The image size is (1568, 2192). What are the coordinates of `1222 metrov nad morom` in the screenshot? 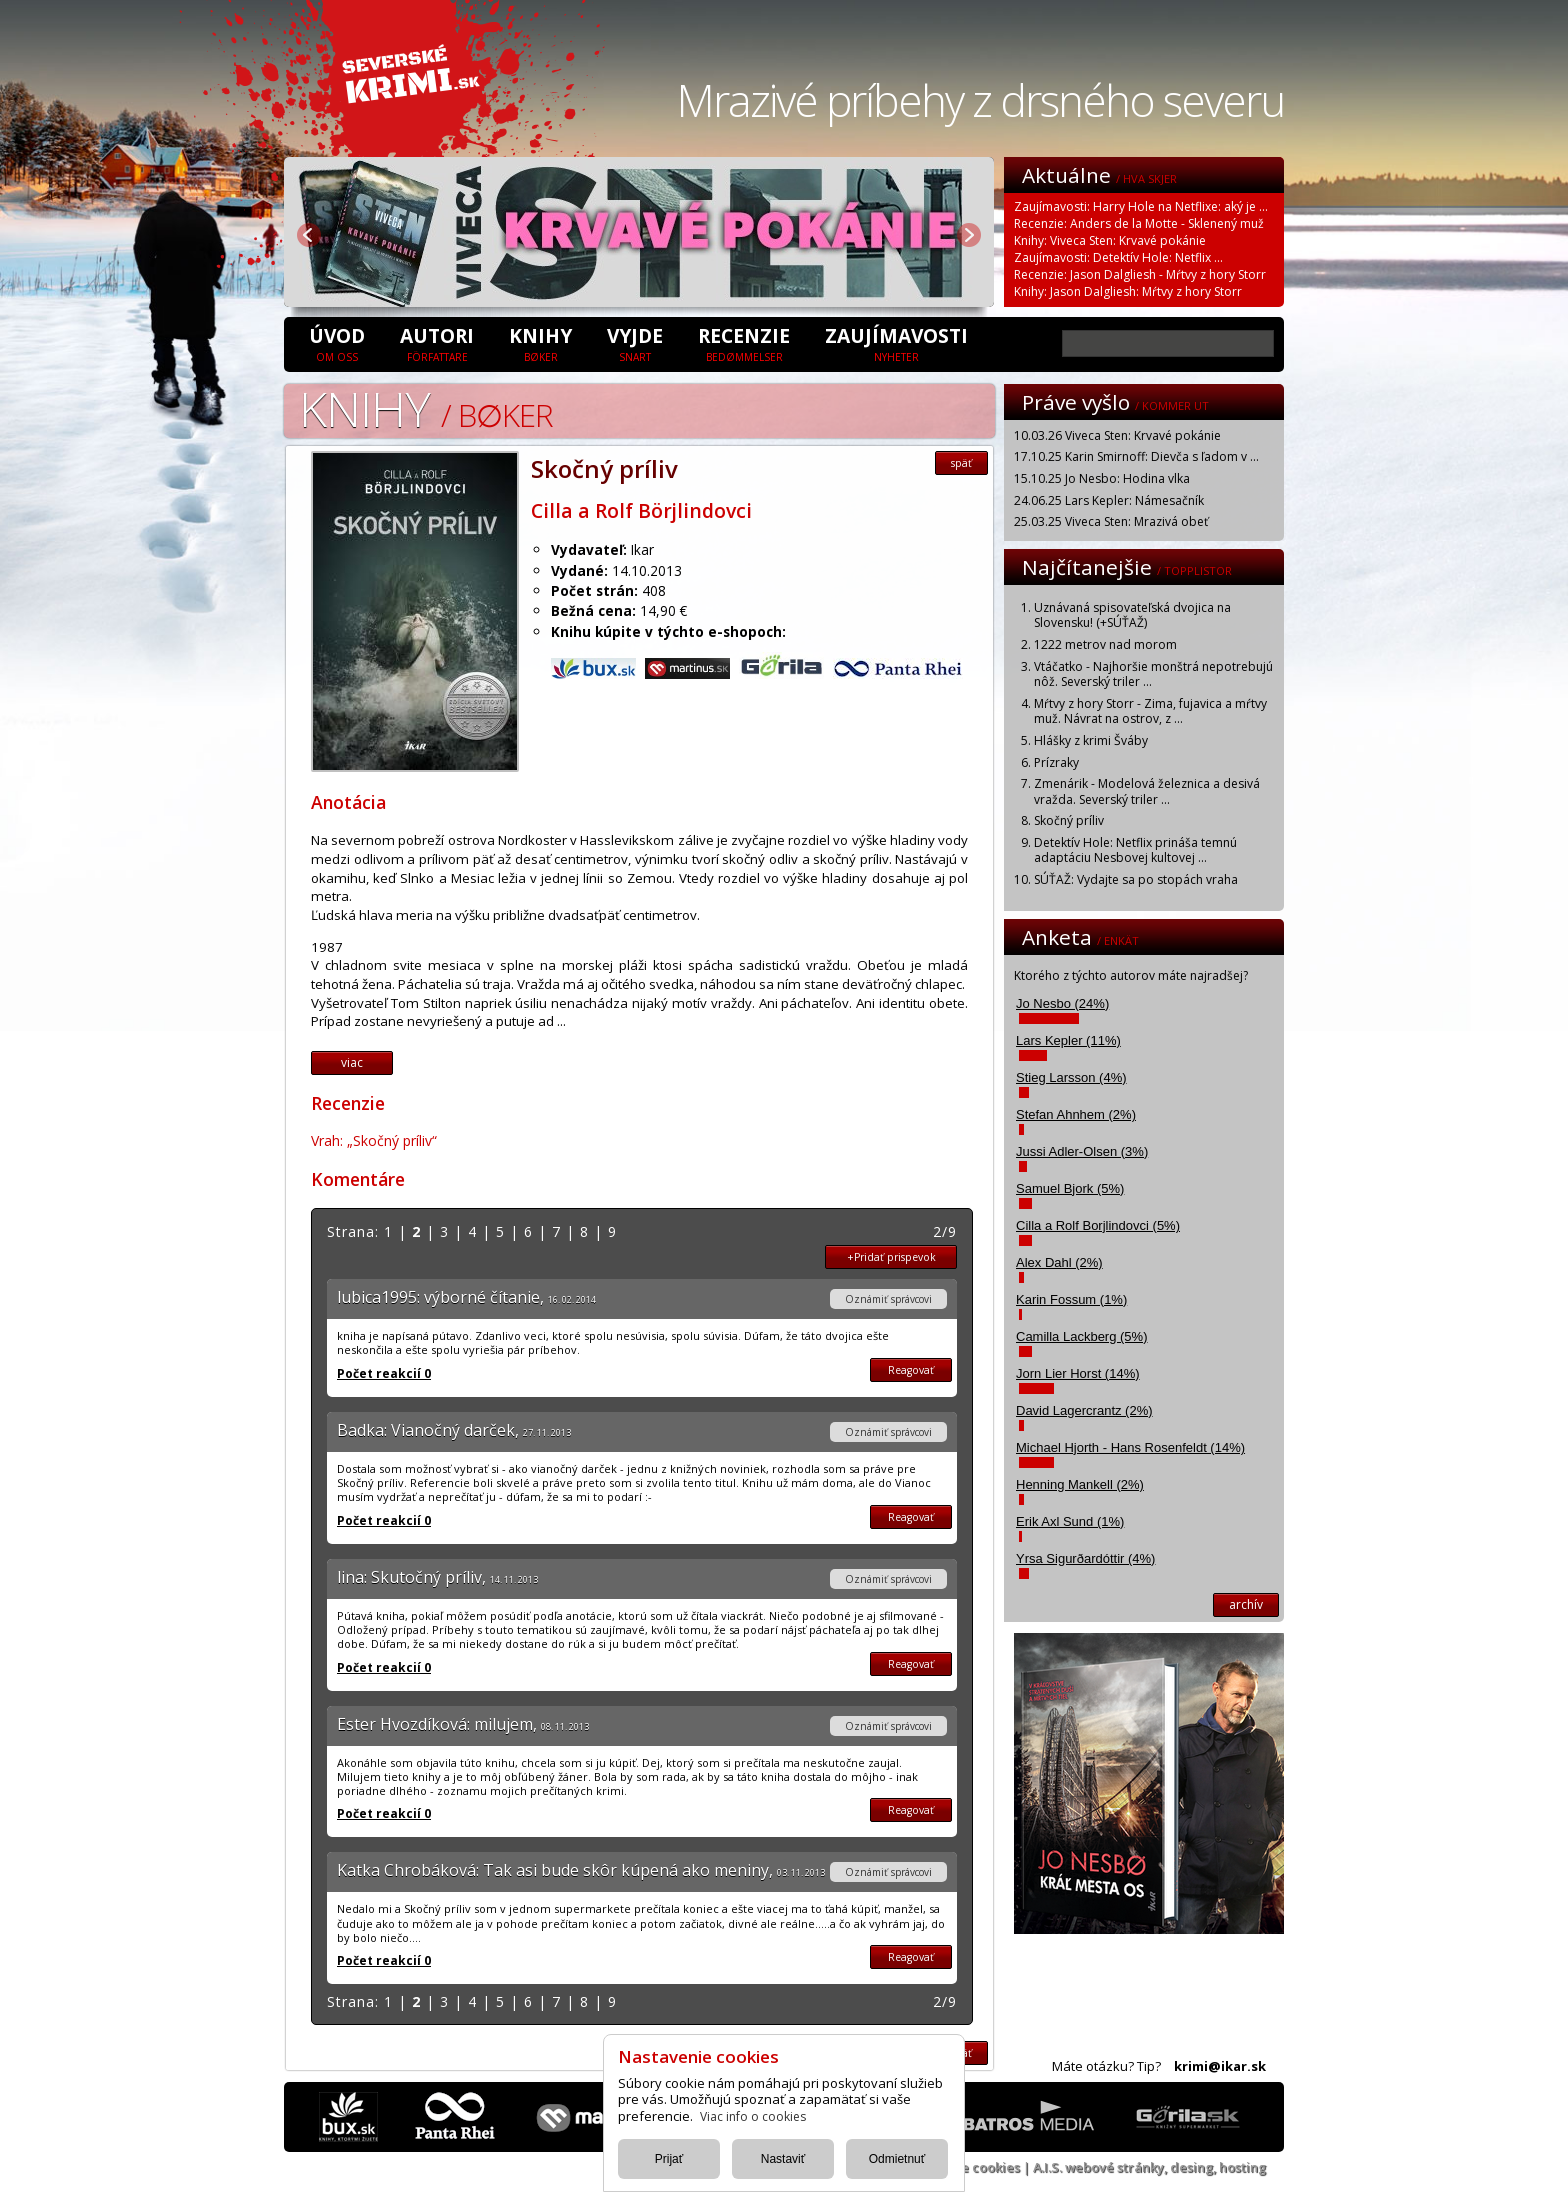 It's located at (1105, 644).